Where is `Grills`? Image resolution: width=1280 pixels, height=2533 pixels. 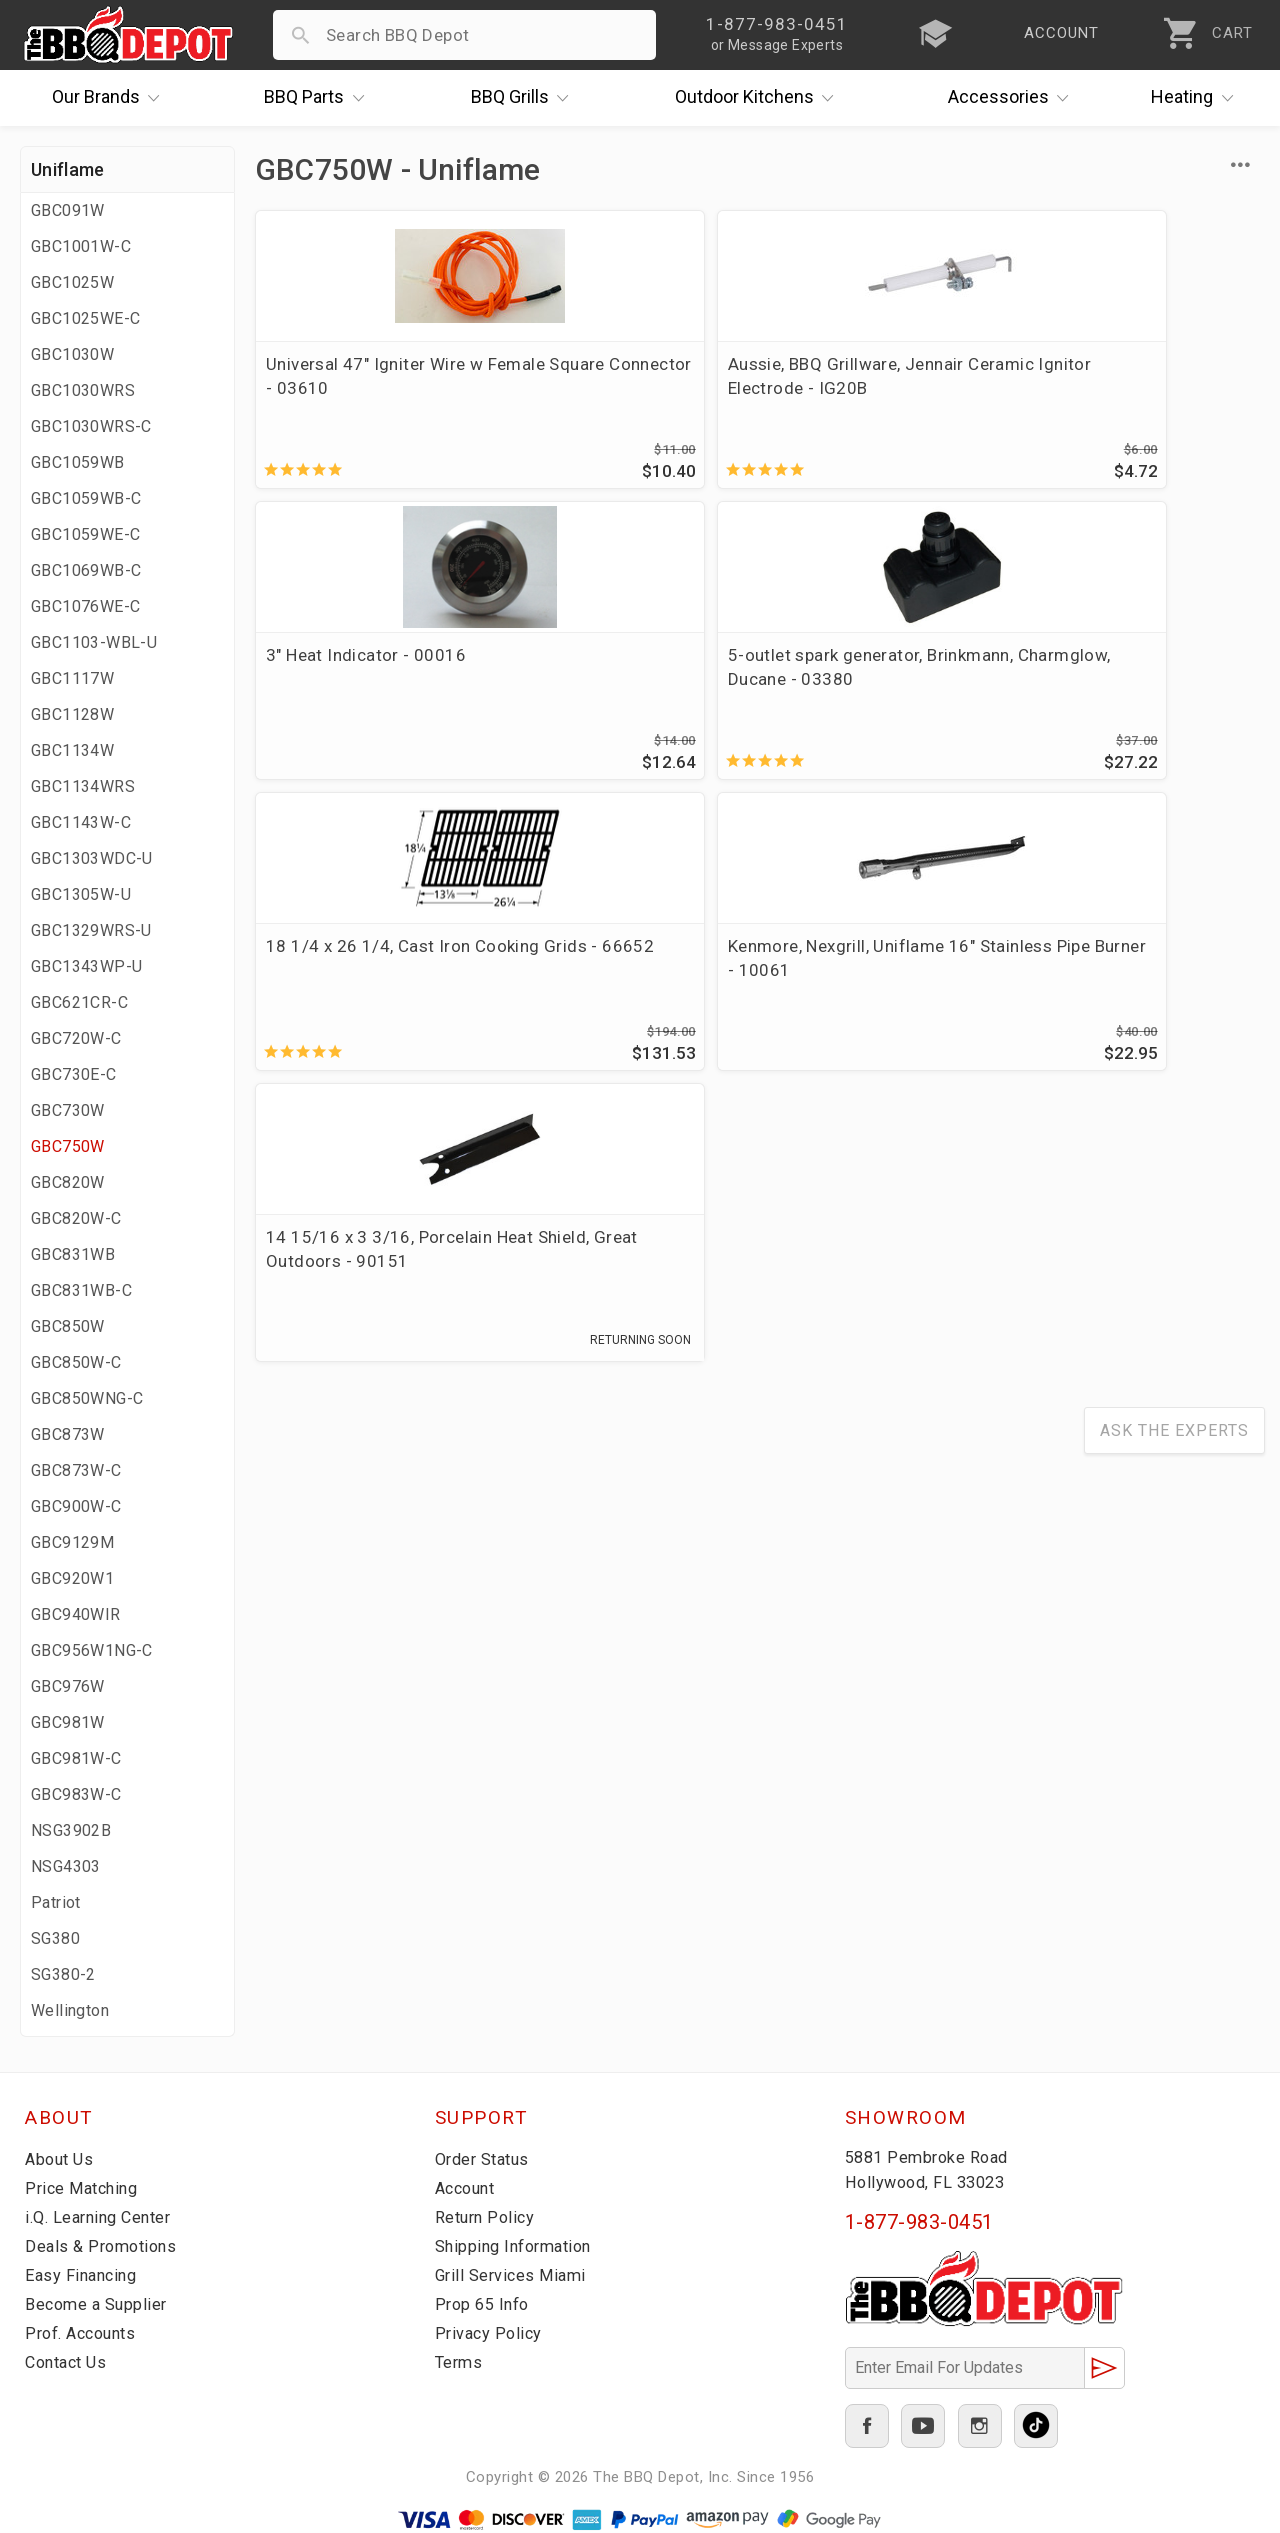 Grills is located at coordinates (525, 98).